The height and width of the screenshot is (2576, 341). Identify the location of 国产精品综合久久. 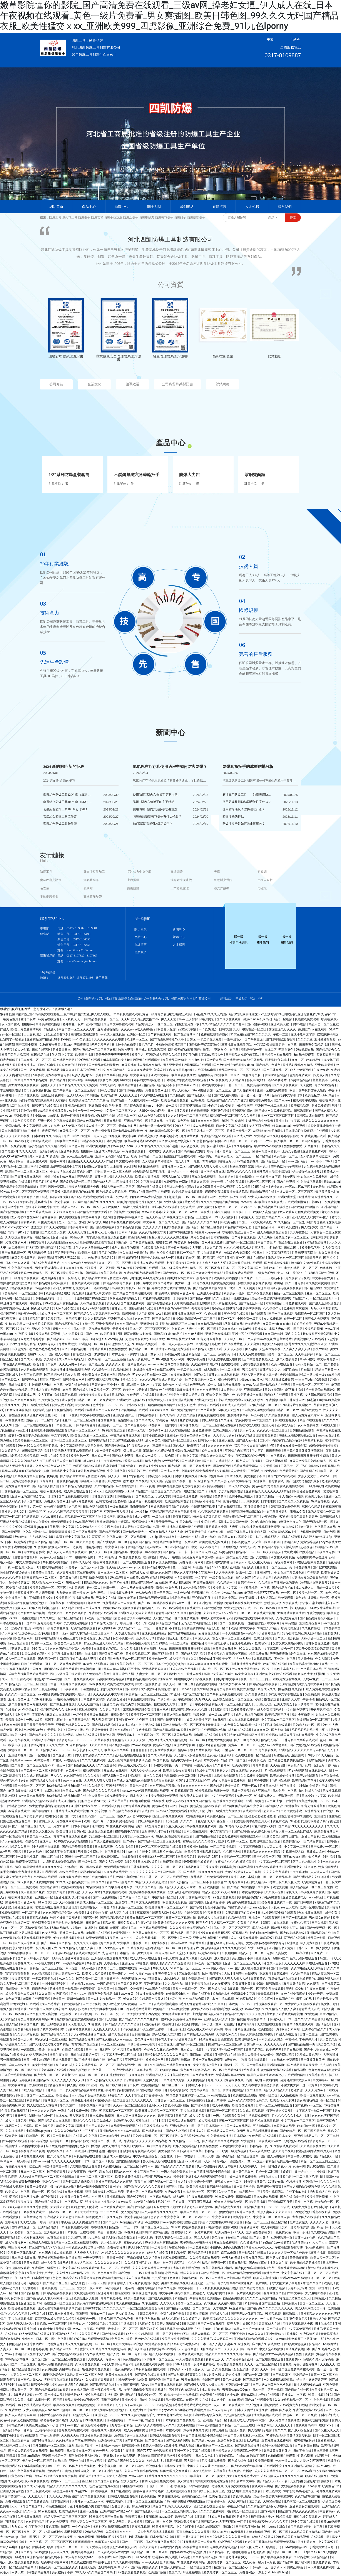
(328, 1050).